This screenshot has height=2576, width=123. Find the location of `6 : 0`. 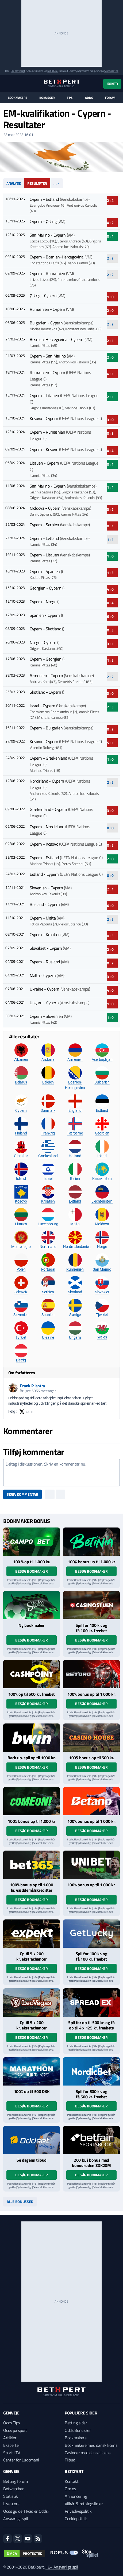

6 : 0 is located at coordinates (110, 616).